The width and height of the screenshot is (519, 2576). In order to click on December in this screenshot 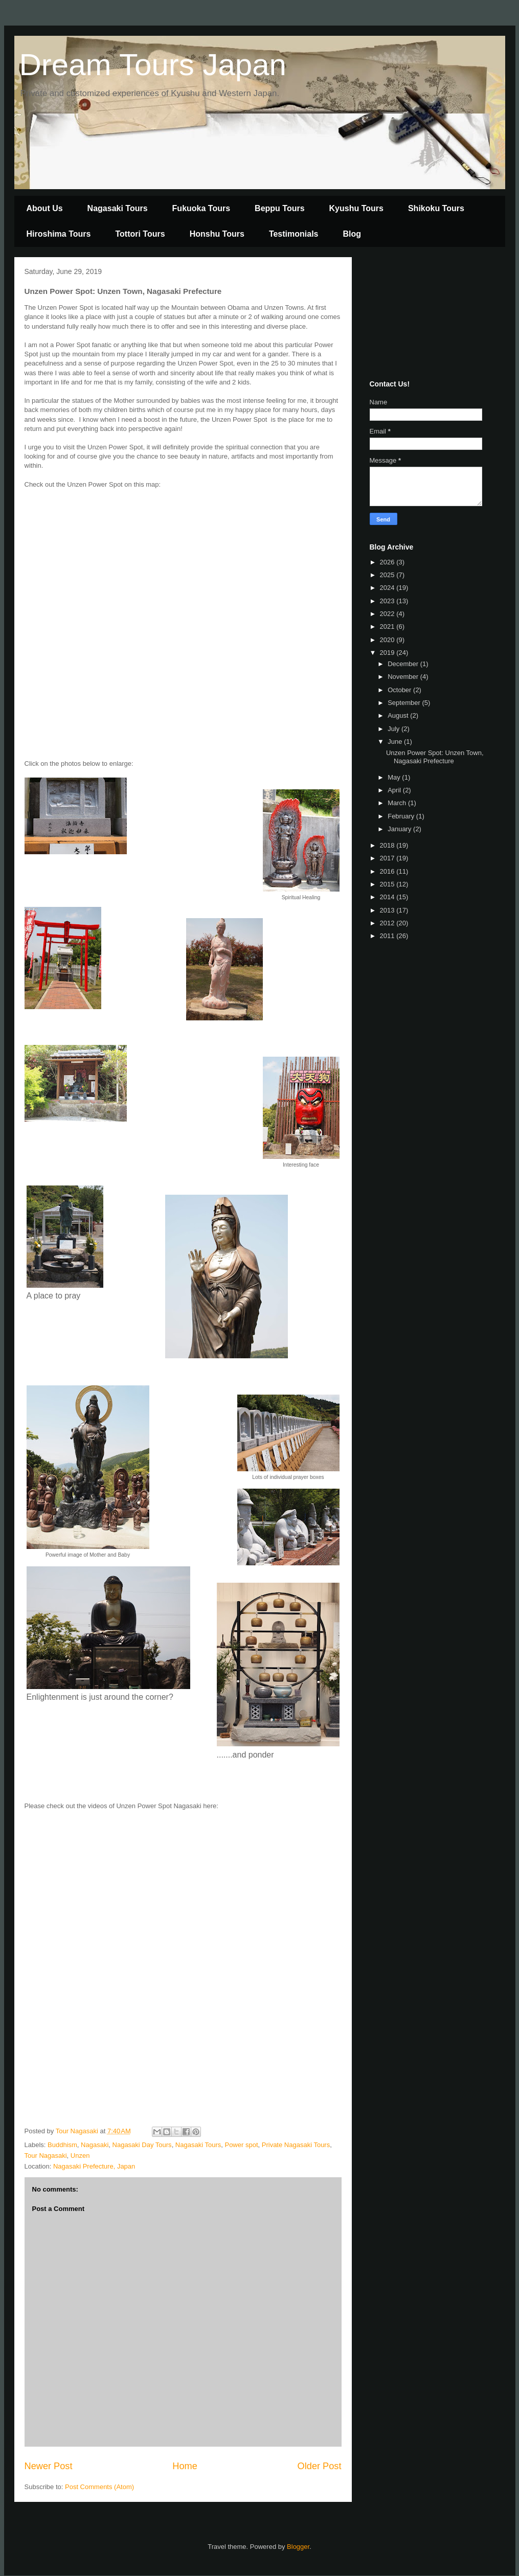, I will do `click(404, 664)`.